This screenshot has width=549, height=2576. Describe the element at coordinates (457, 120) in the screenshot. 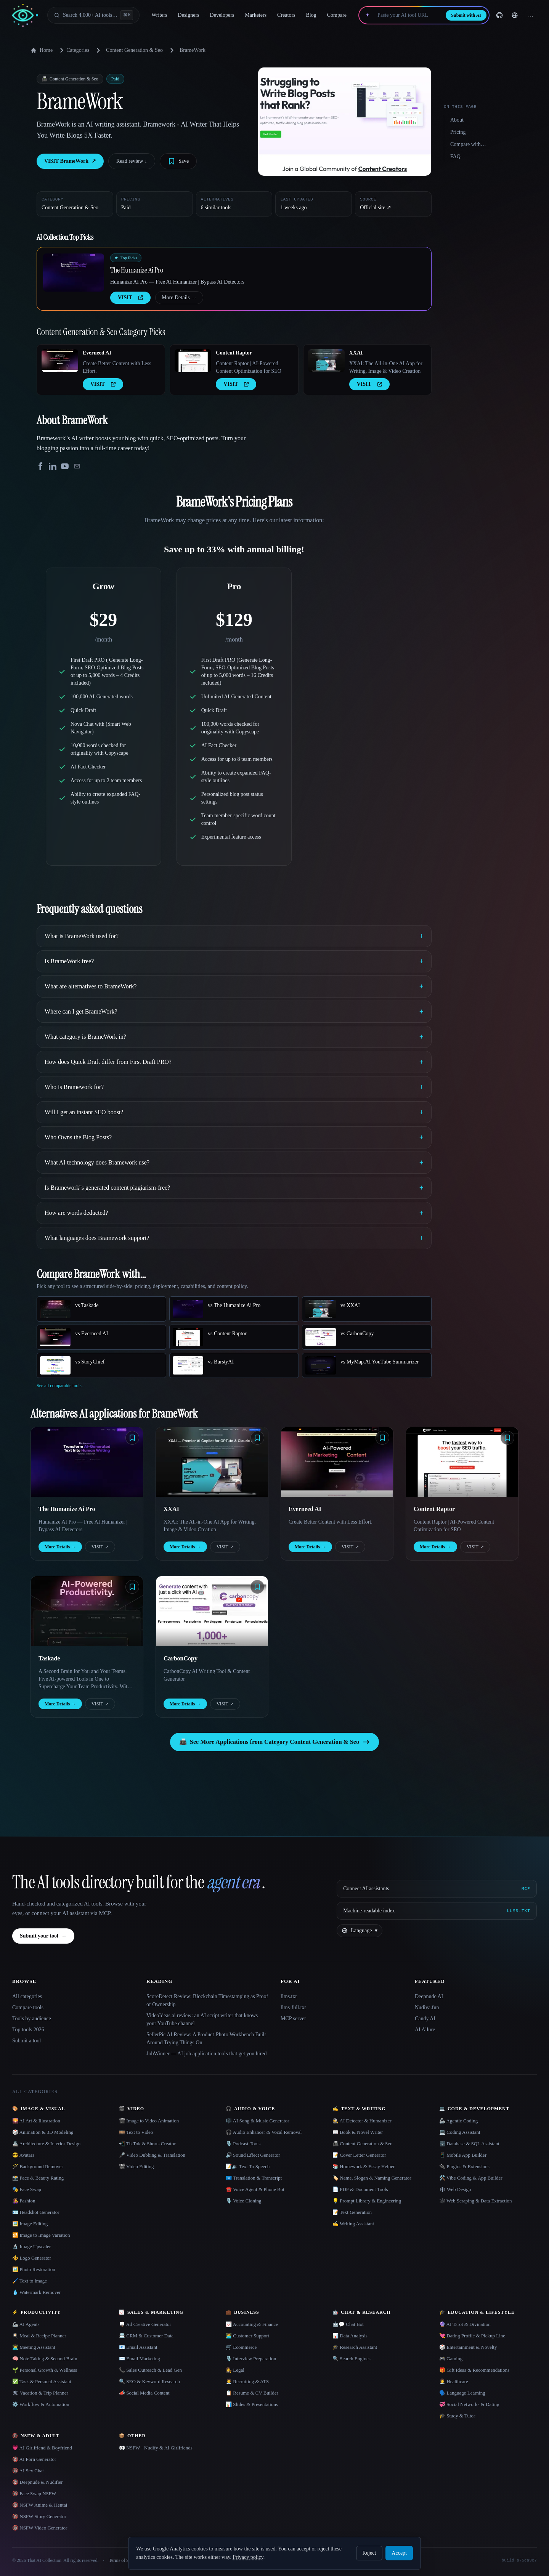

I see `About` at that location.